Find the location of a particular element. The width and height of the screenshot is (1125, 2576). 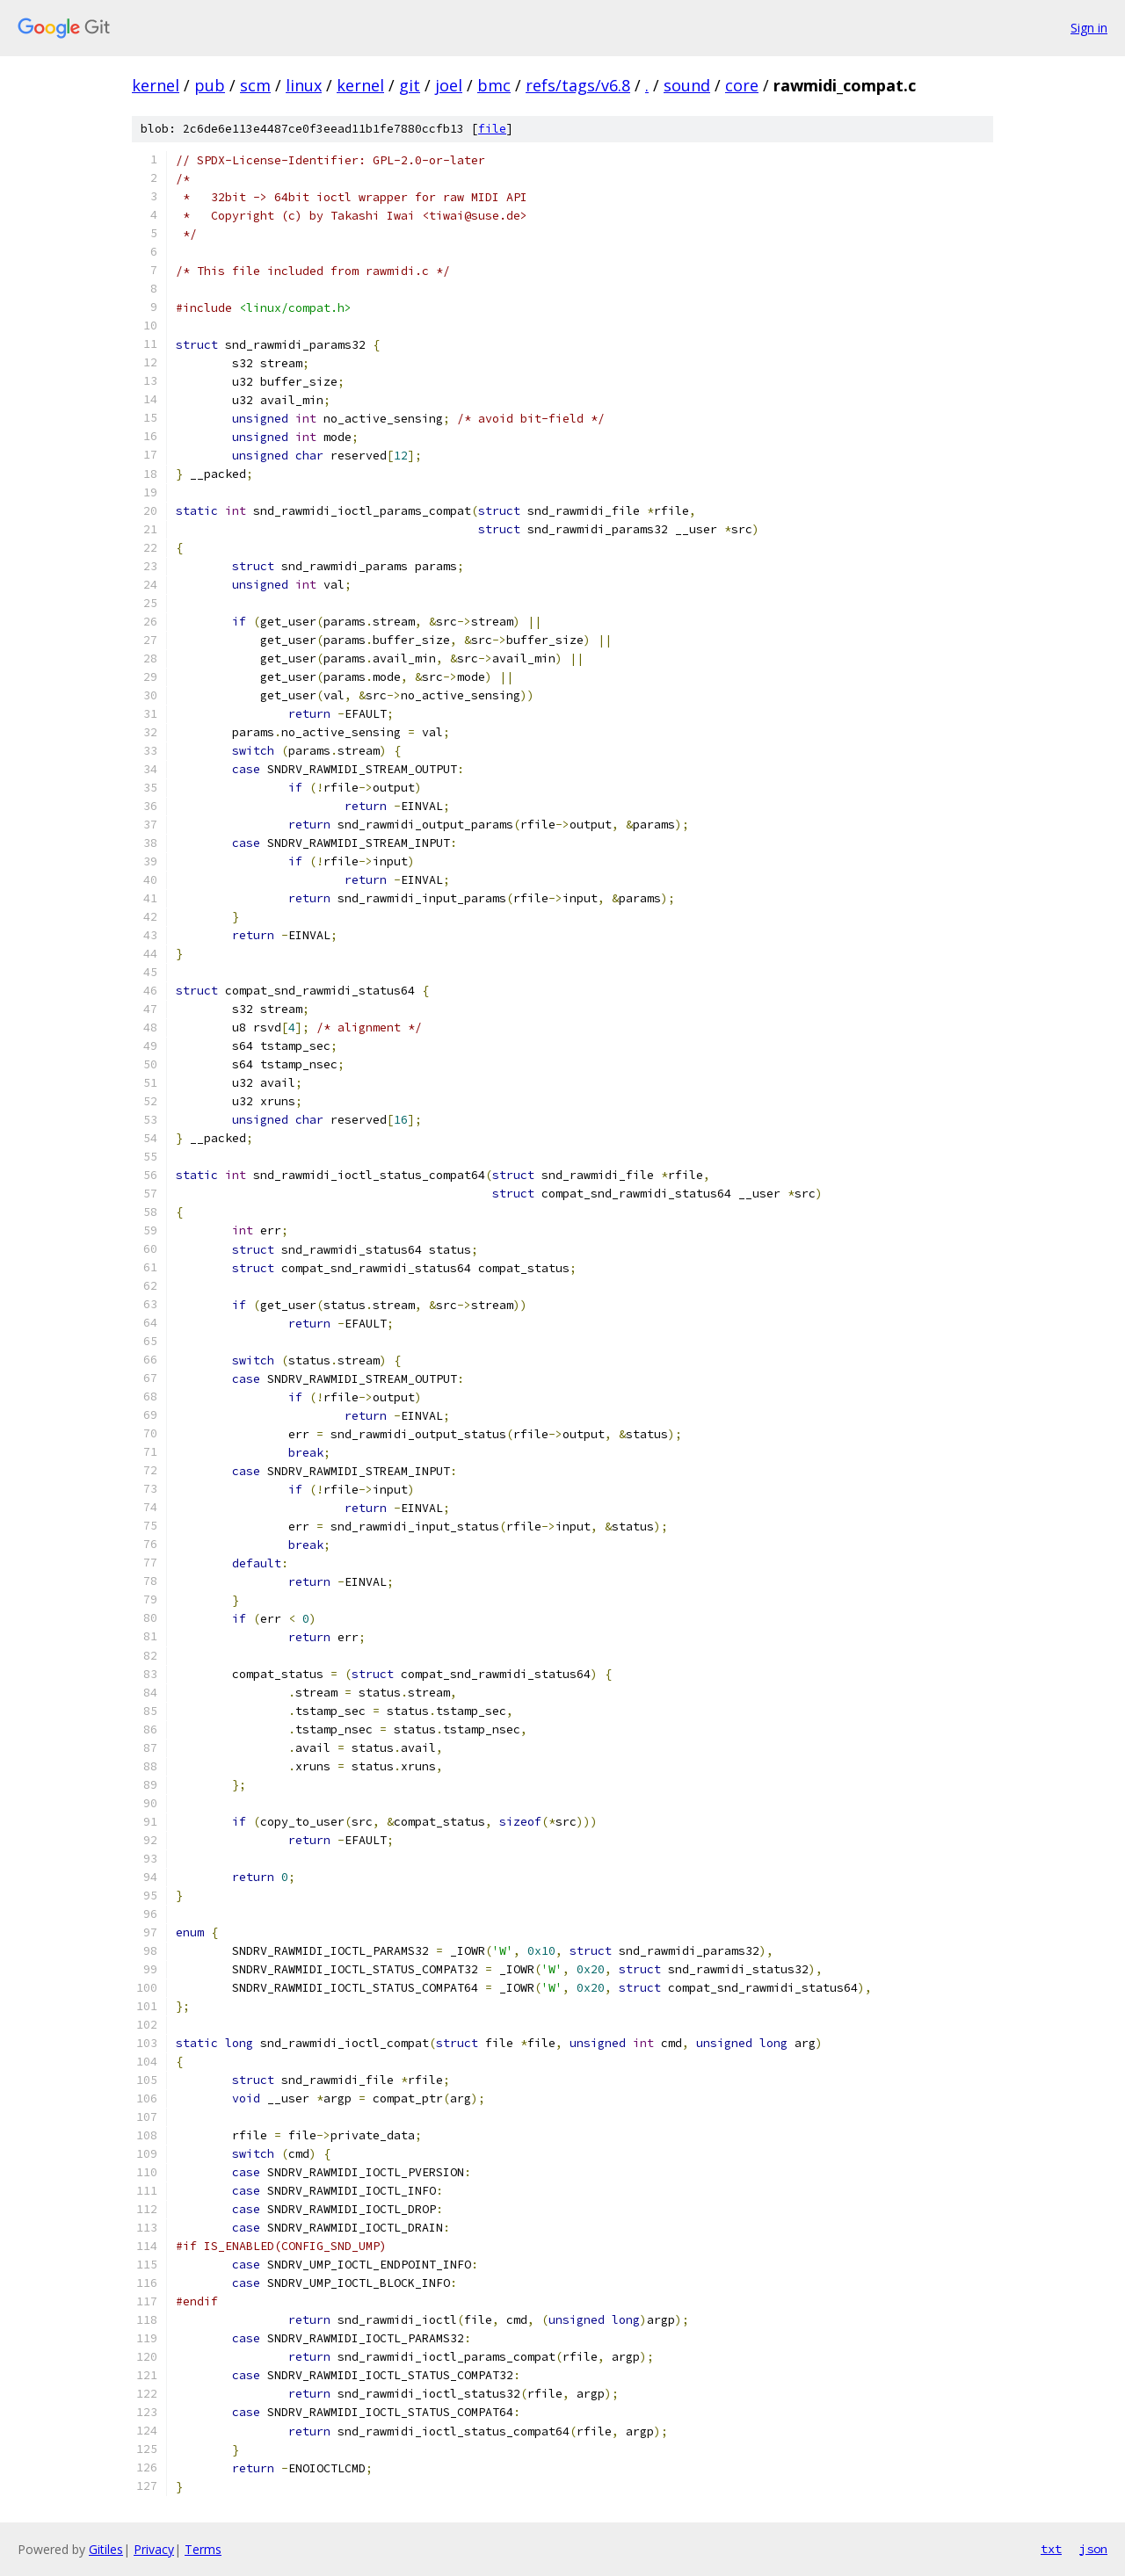

Sign in is located at coordinates (1089, 27).